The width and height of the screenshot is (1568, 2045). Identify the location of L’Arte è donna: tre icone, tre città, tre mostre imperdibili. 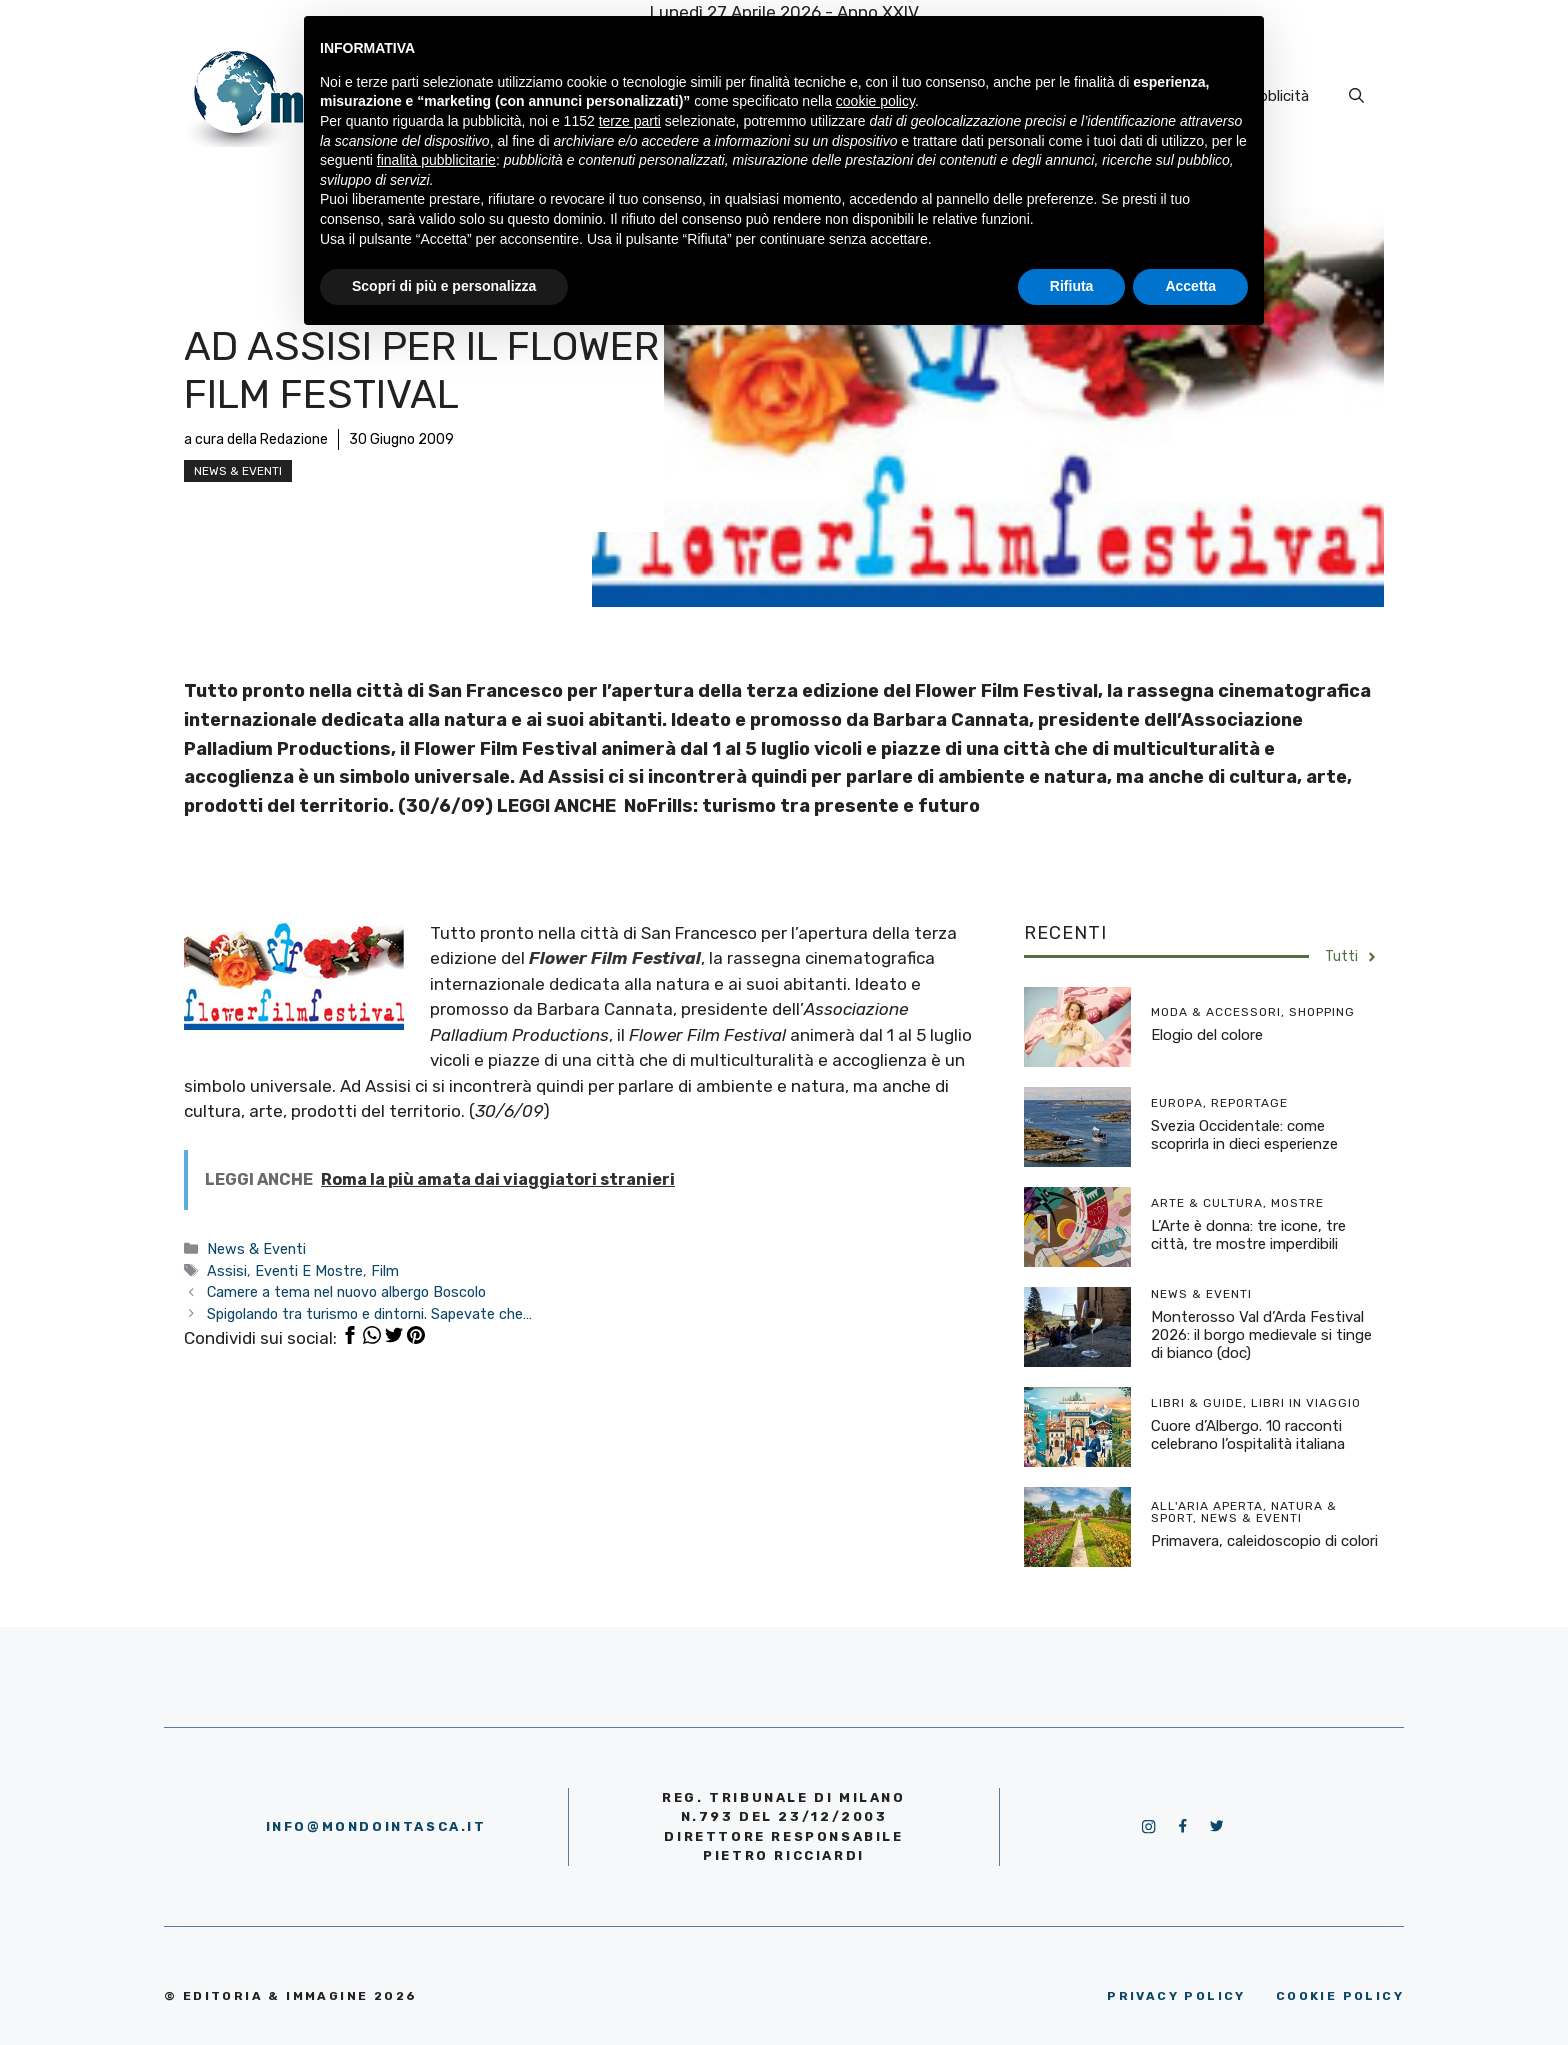
(1248, 1235).